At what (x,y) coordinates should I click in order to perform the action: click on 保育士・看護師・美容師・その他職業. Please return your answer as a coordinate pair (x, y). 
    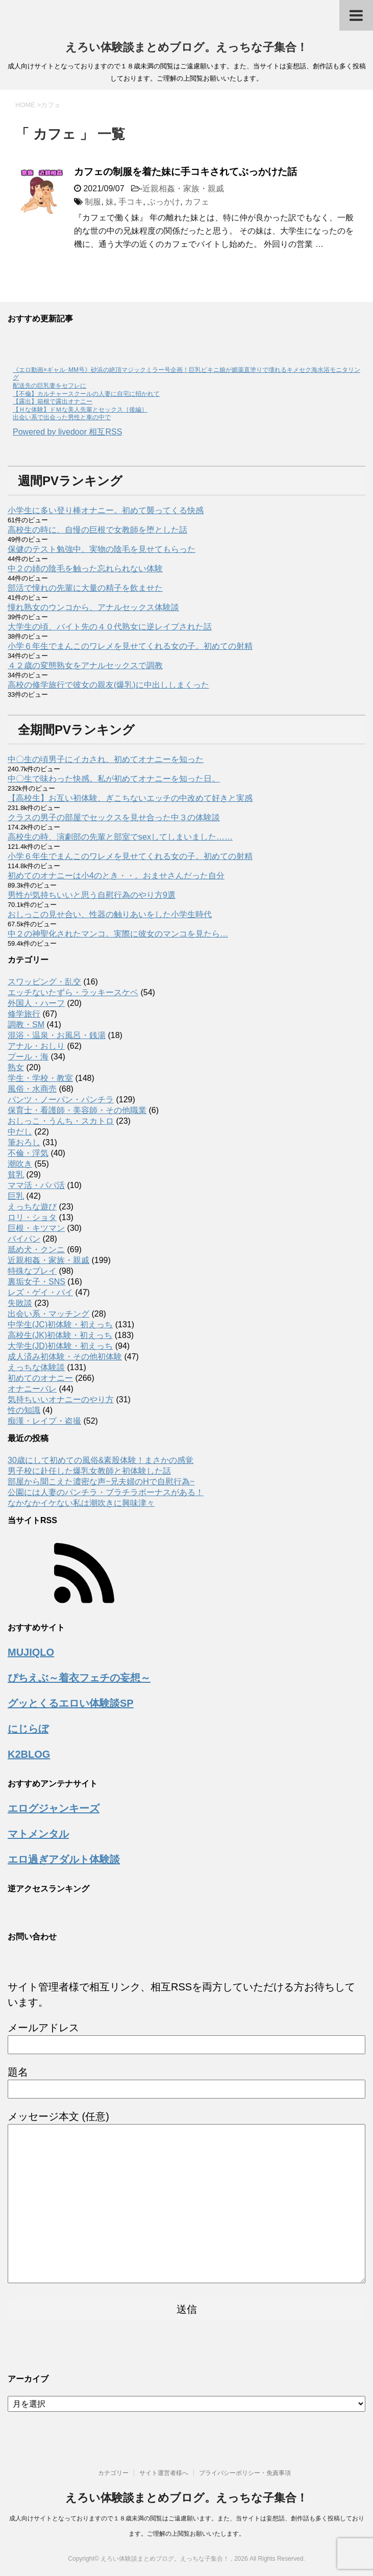
    Looking at the image, I should click on (77, 1110).